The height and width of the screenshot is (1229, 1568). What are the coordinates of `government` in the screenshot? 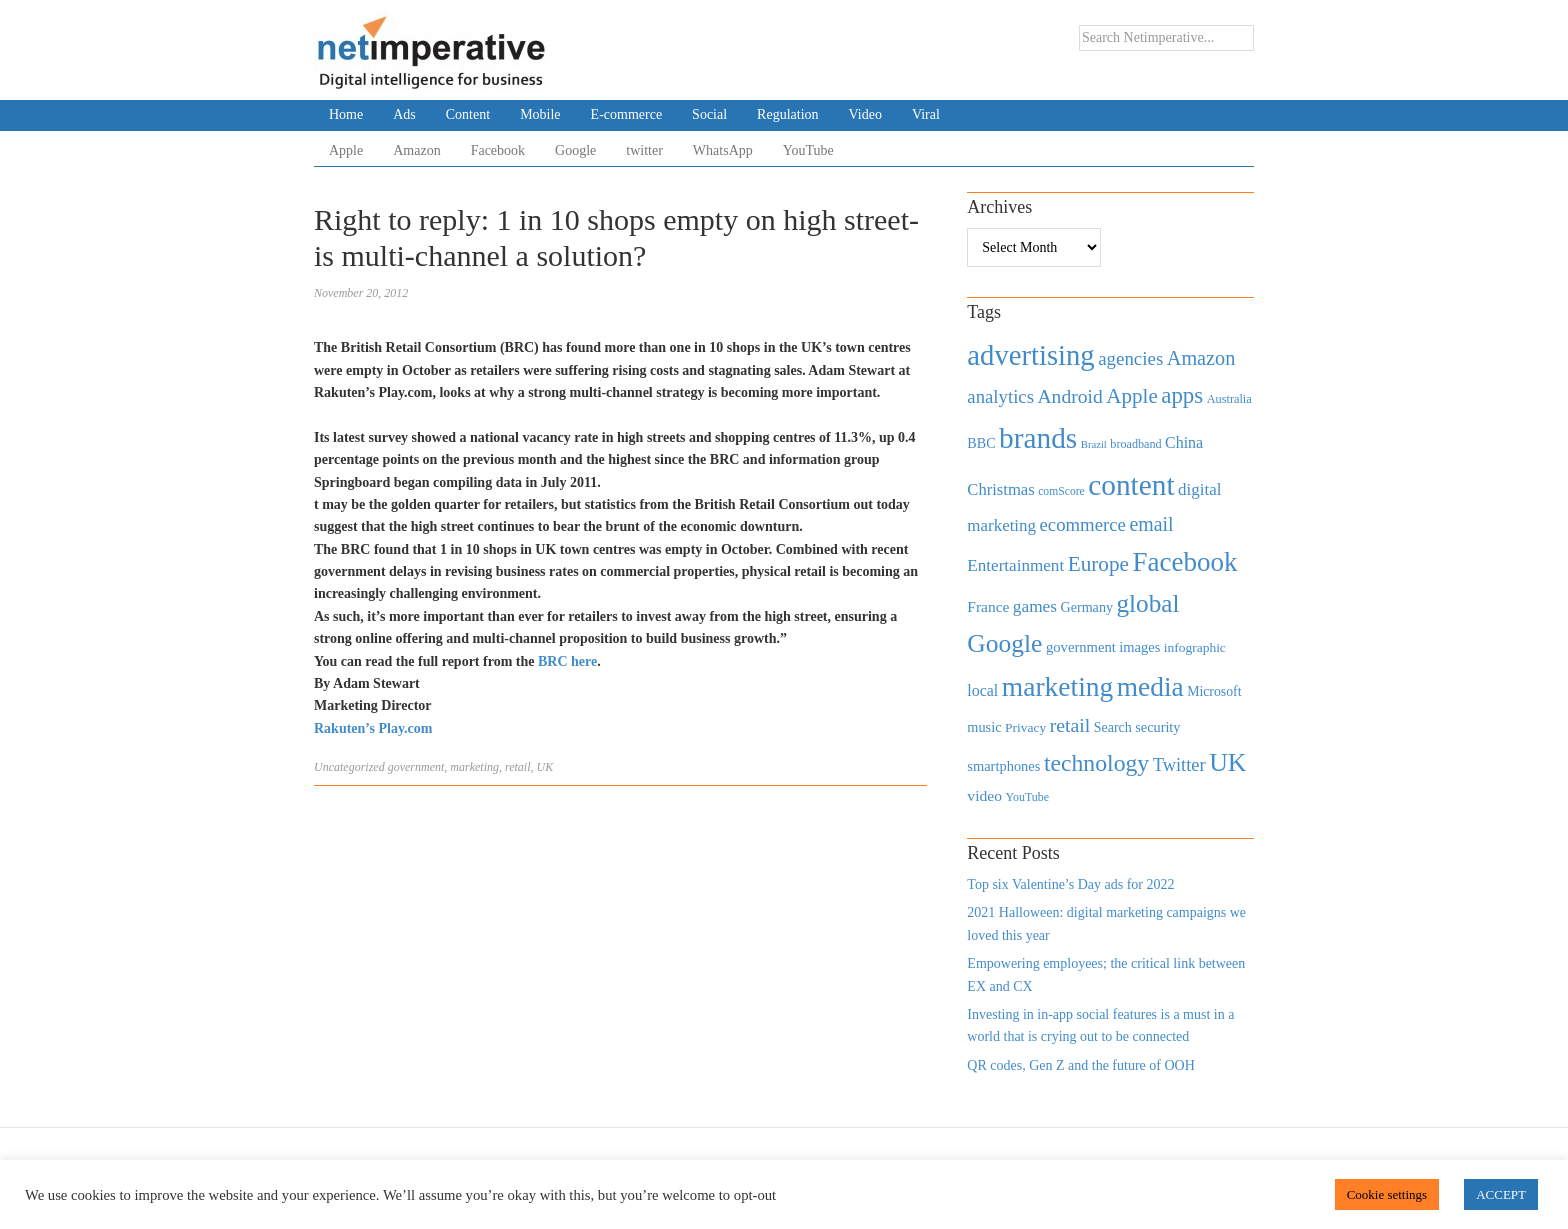 It's located at (416, 767).